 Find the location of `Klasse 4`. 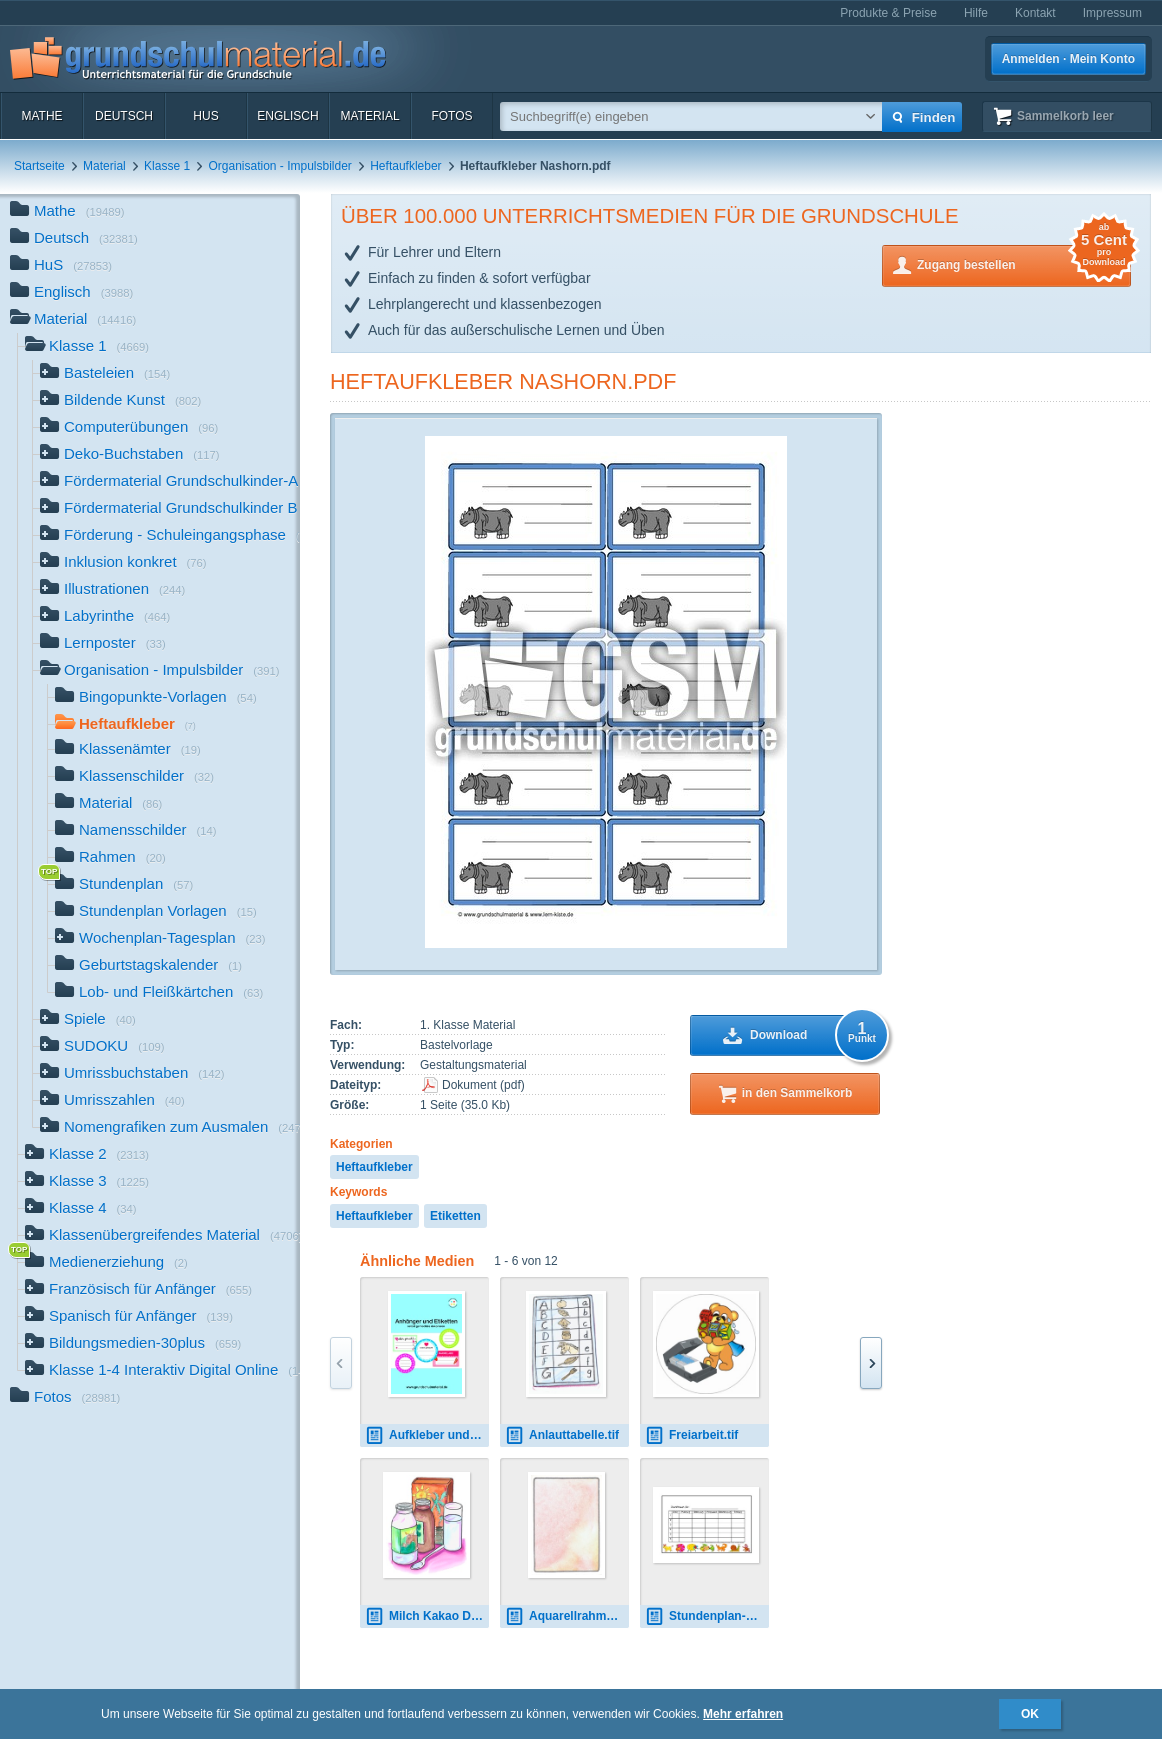

Klasse 4 is located at coordinates (81, 1209).